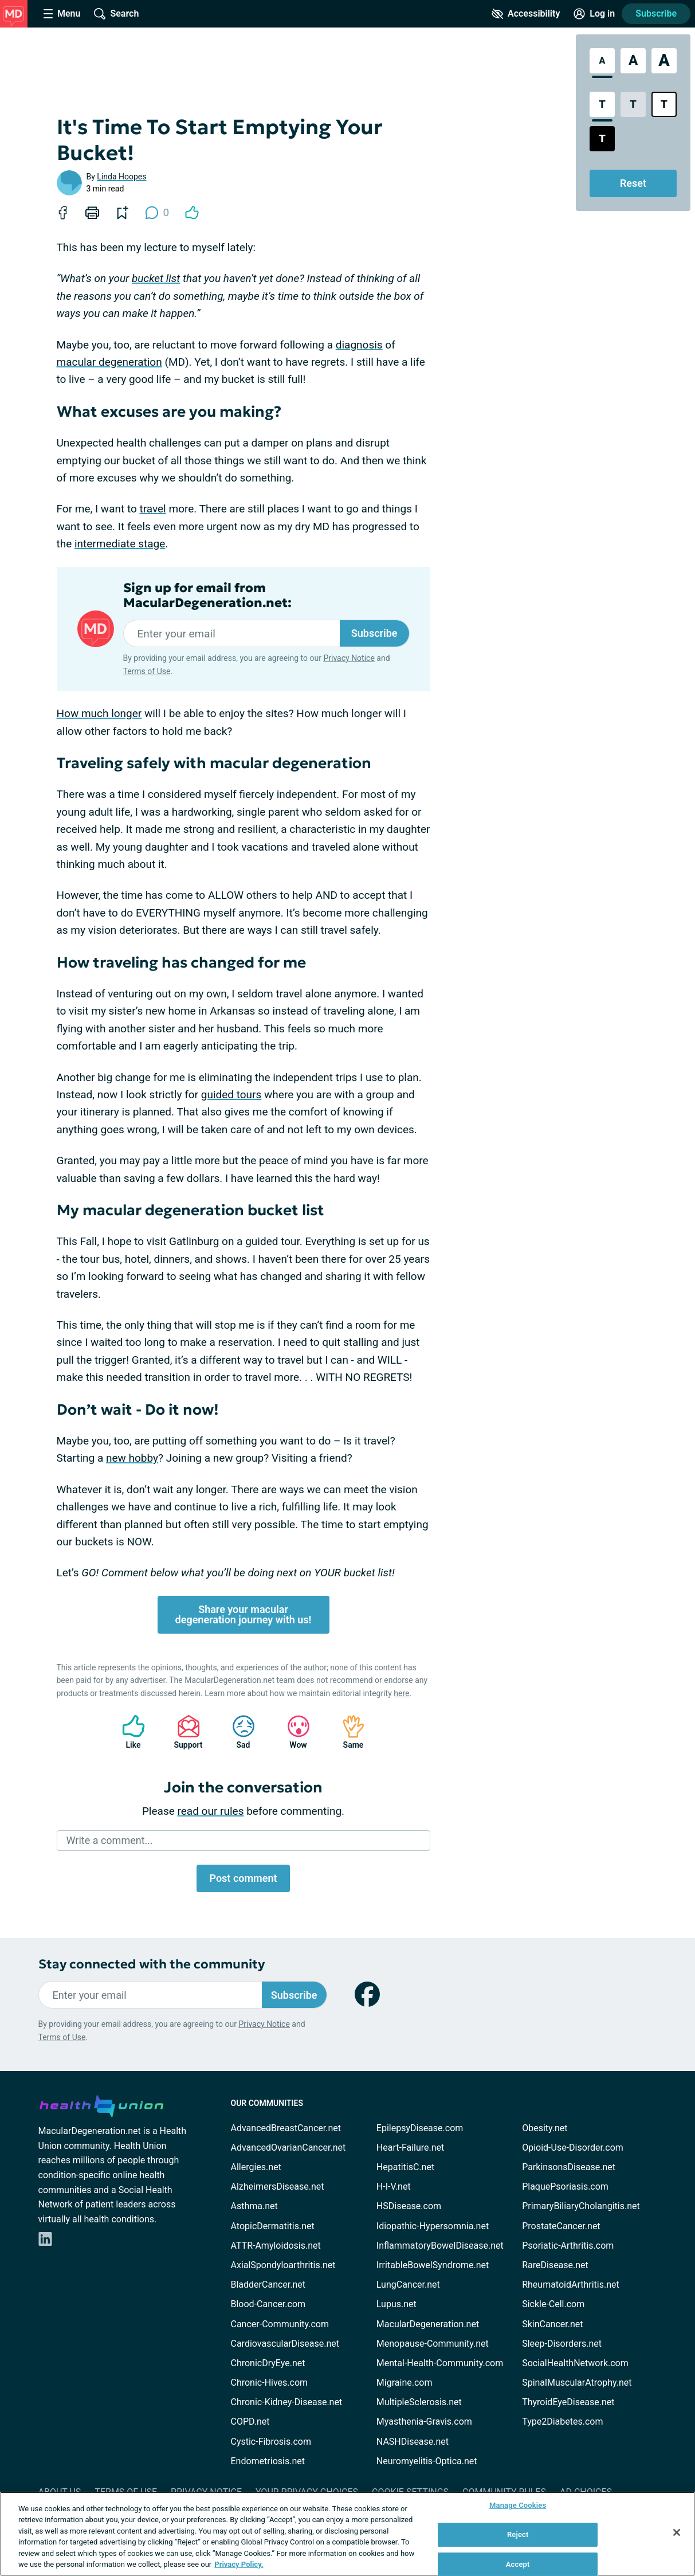 The image size is (695, 2576). What do you see at coordinates (280, 2324) in the screenshot?
I see `Cancer-Community.com` at bounding box center [280, 2324].